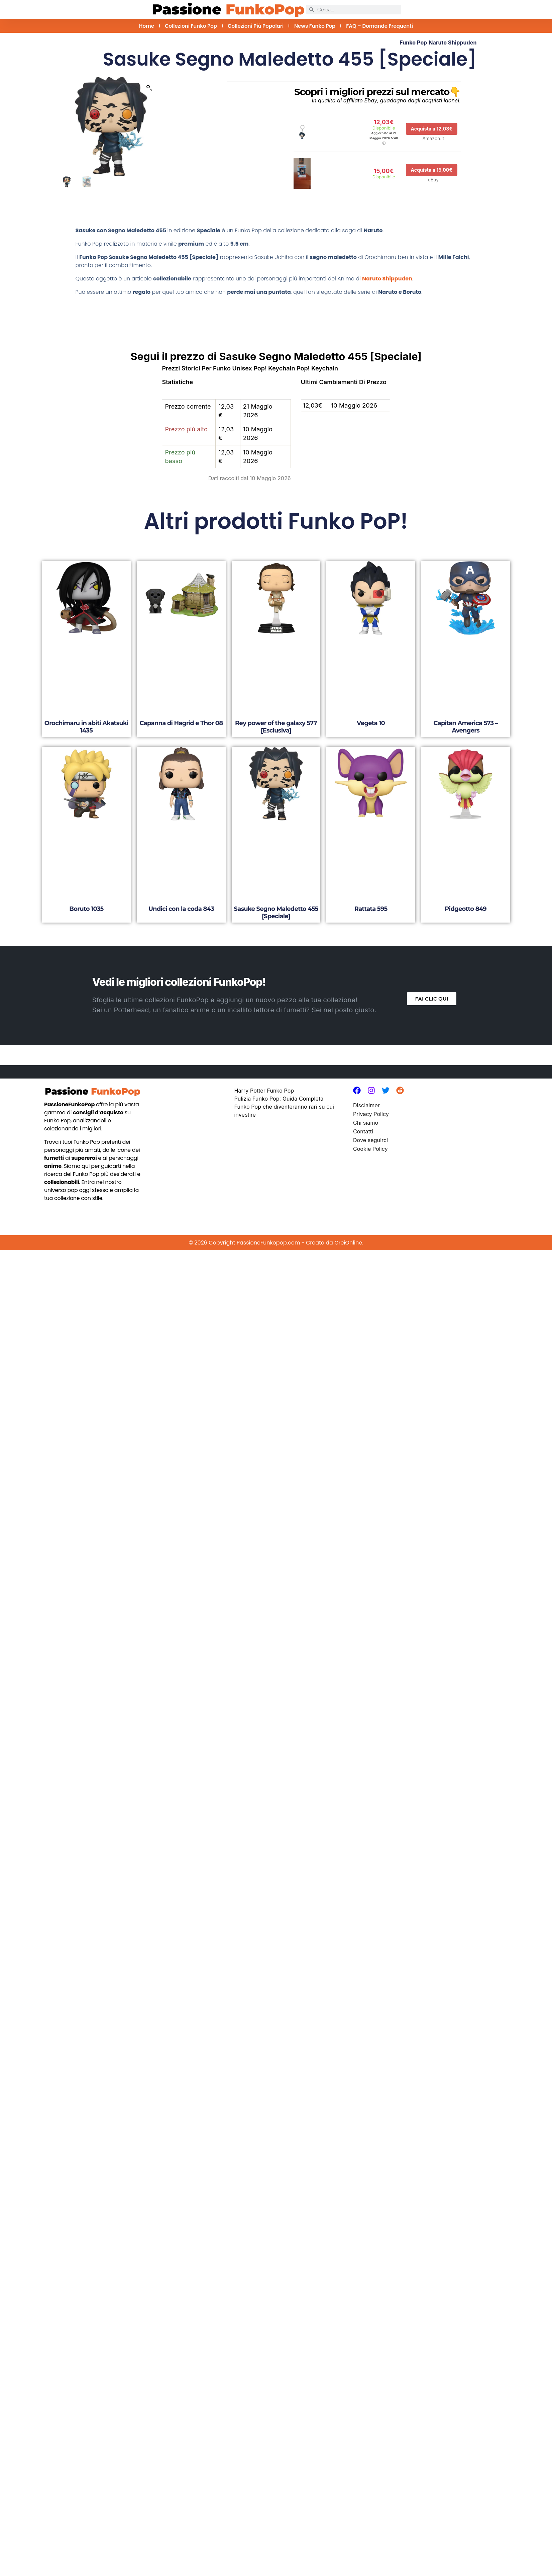 This screenshot has width=552, height=2576. What do you see at coordinates (452, 42) in the screenshot?
I see `Naruto Shippuden` at bounding box center [452, 42].